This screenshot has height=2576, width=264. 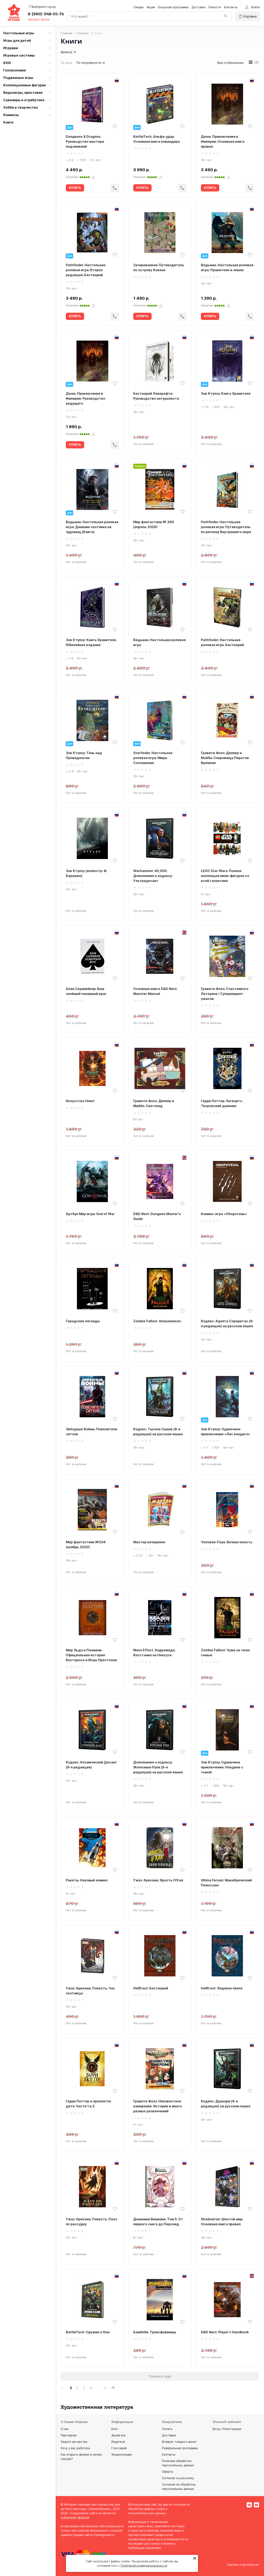 What do you see at coordinates (90, 1214) in the screenshot?
I see `Артбук Мир игры God of War` at bounding box center [90, 1214].